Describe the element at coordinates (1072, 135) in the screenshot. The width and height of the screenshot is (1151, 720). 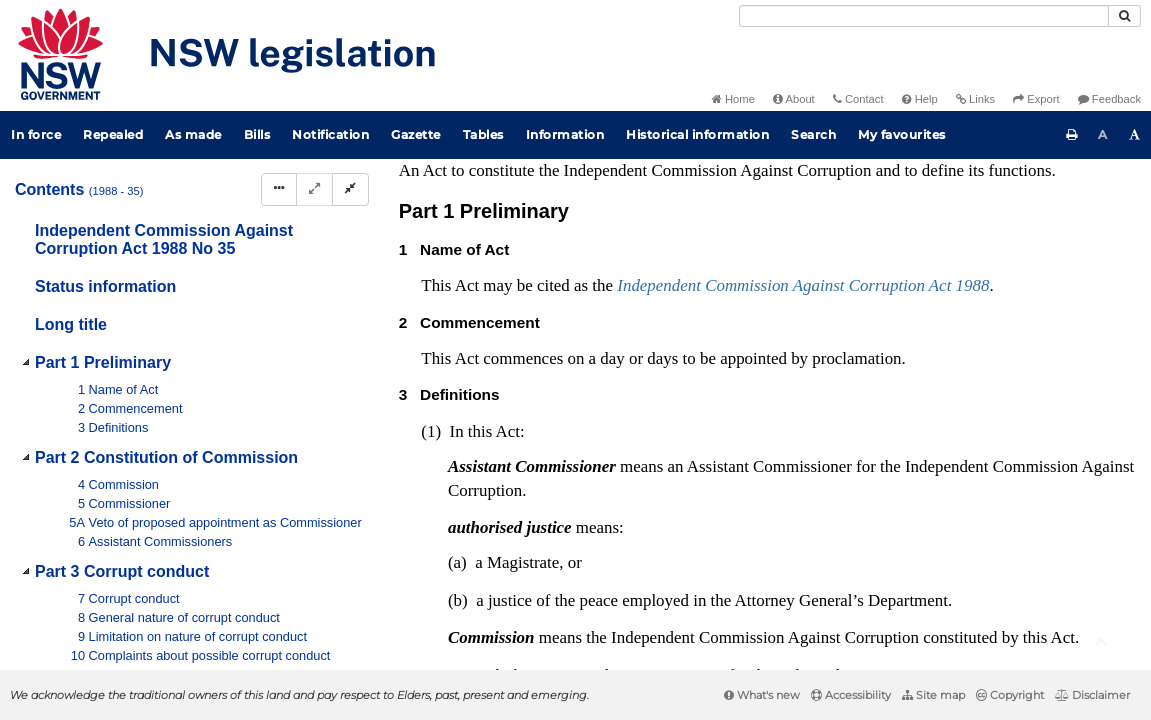
I see `[Print this page]` at that location.